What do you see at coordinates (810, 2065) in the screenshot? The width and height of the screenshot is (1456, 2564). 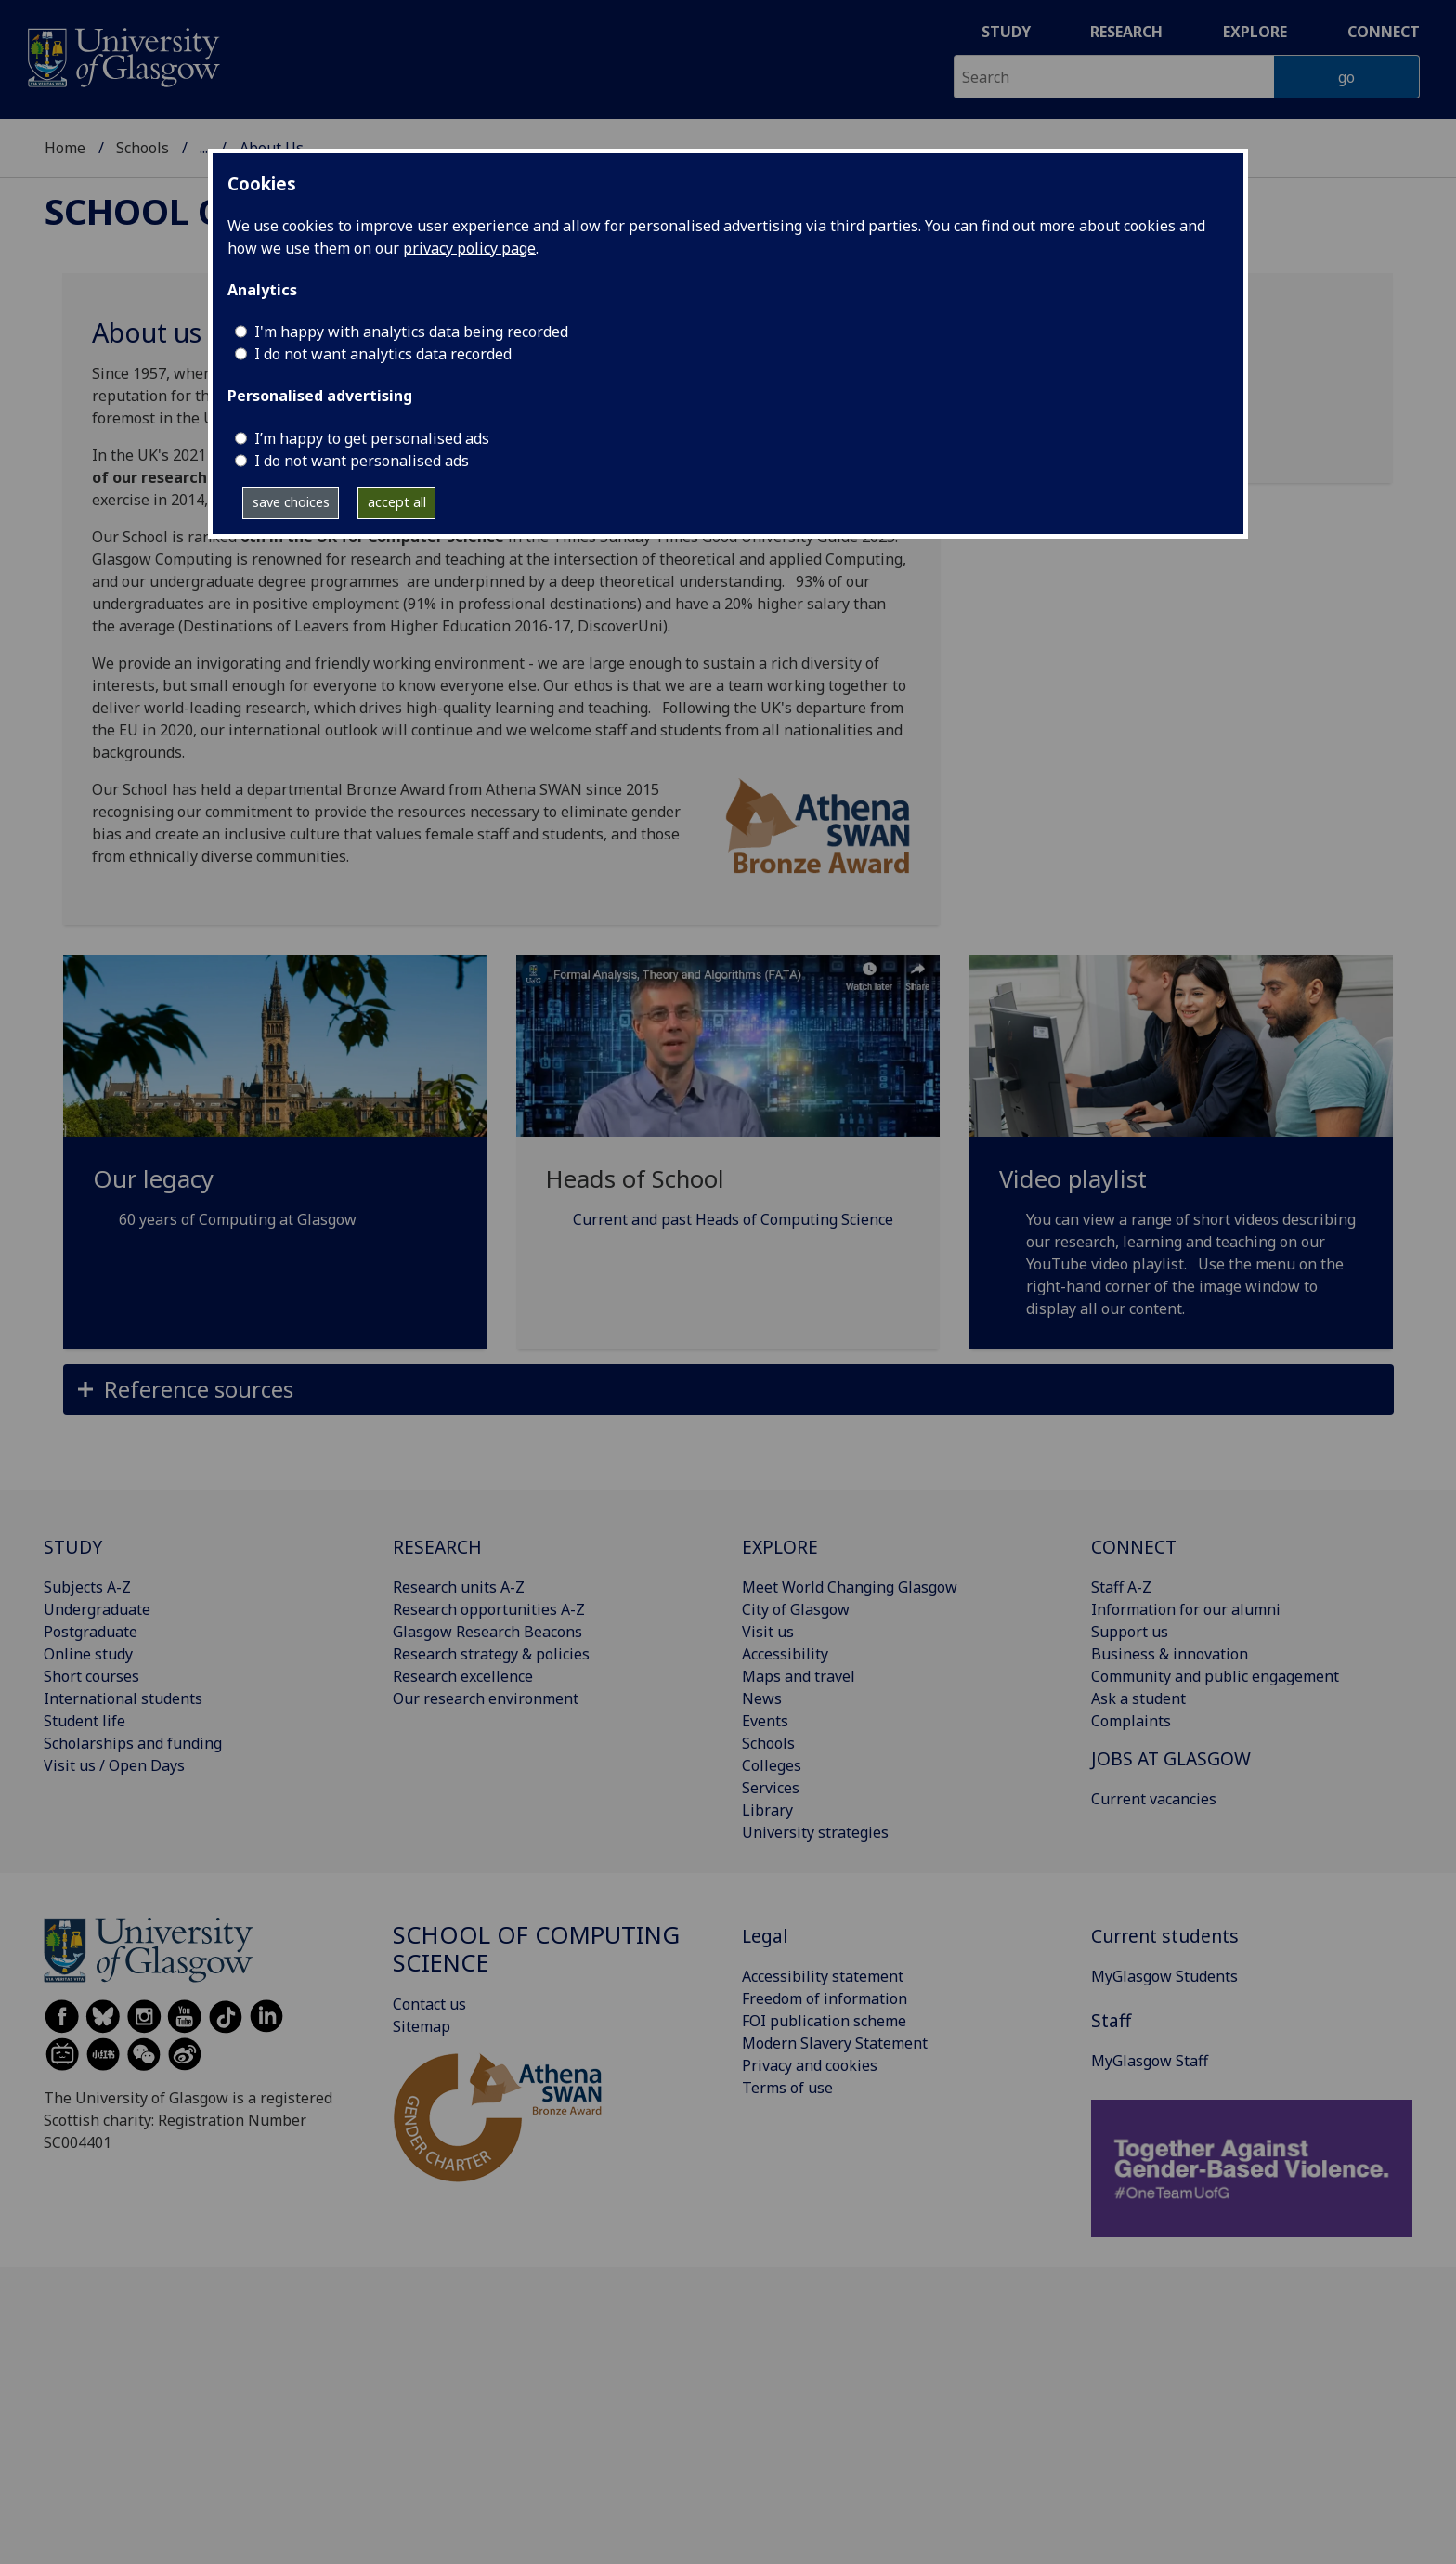 I see `Privacy and cookies` at bounding box center [810, 2065].